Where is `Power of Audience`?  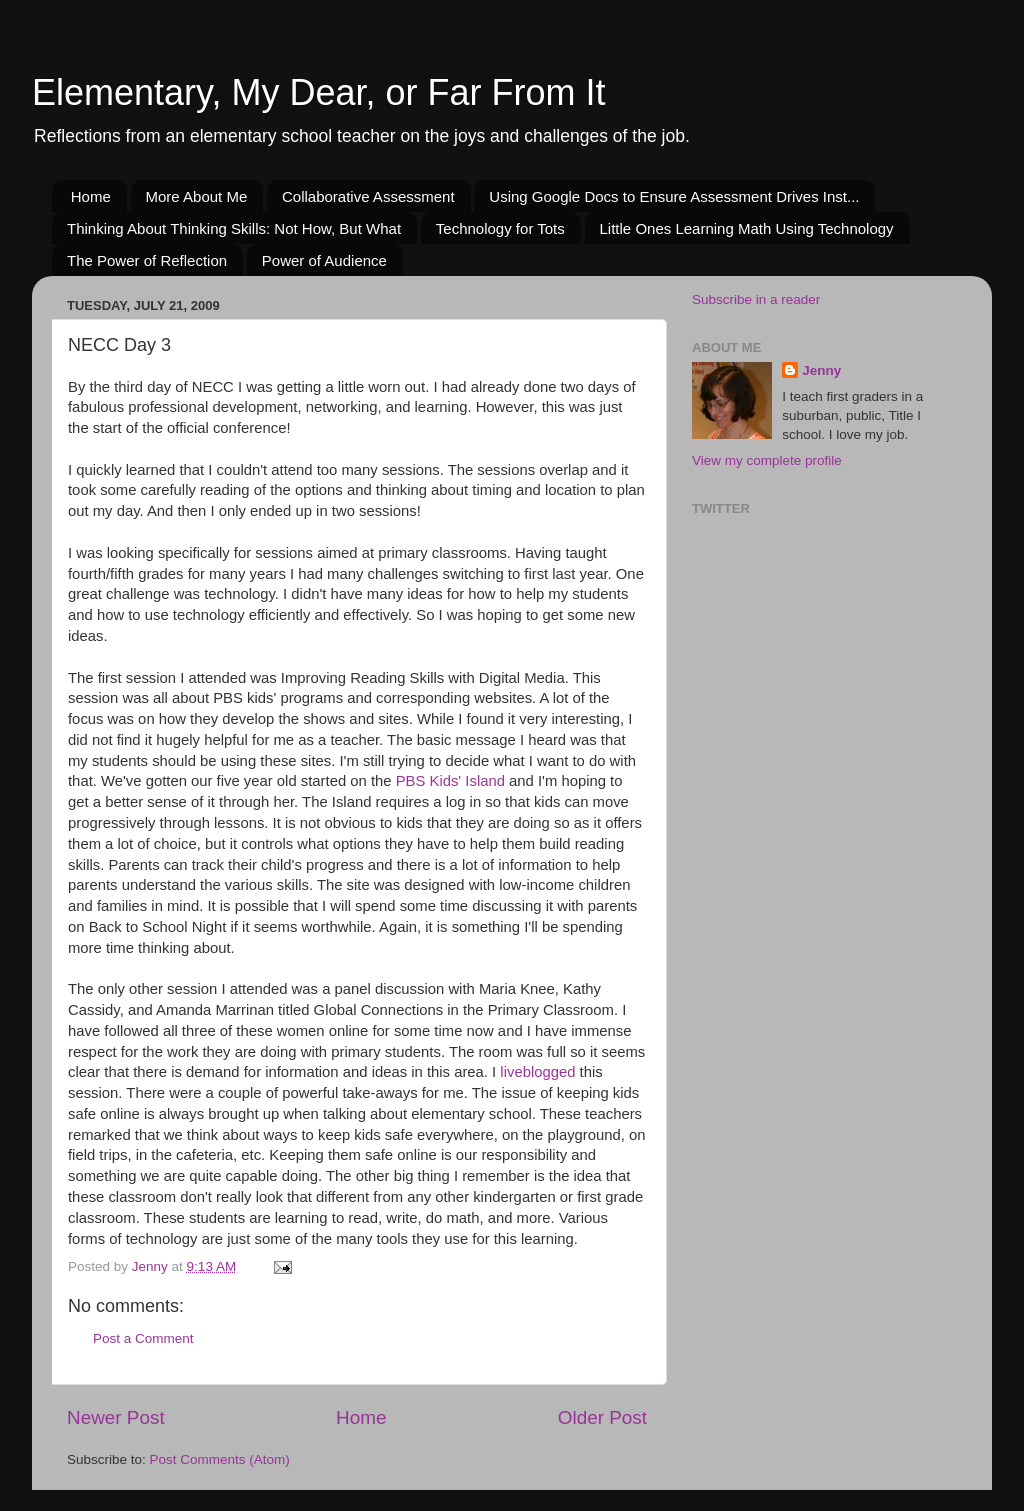
Power of Audience is located at coordinates (324, 260).